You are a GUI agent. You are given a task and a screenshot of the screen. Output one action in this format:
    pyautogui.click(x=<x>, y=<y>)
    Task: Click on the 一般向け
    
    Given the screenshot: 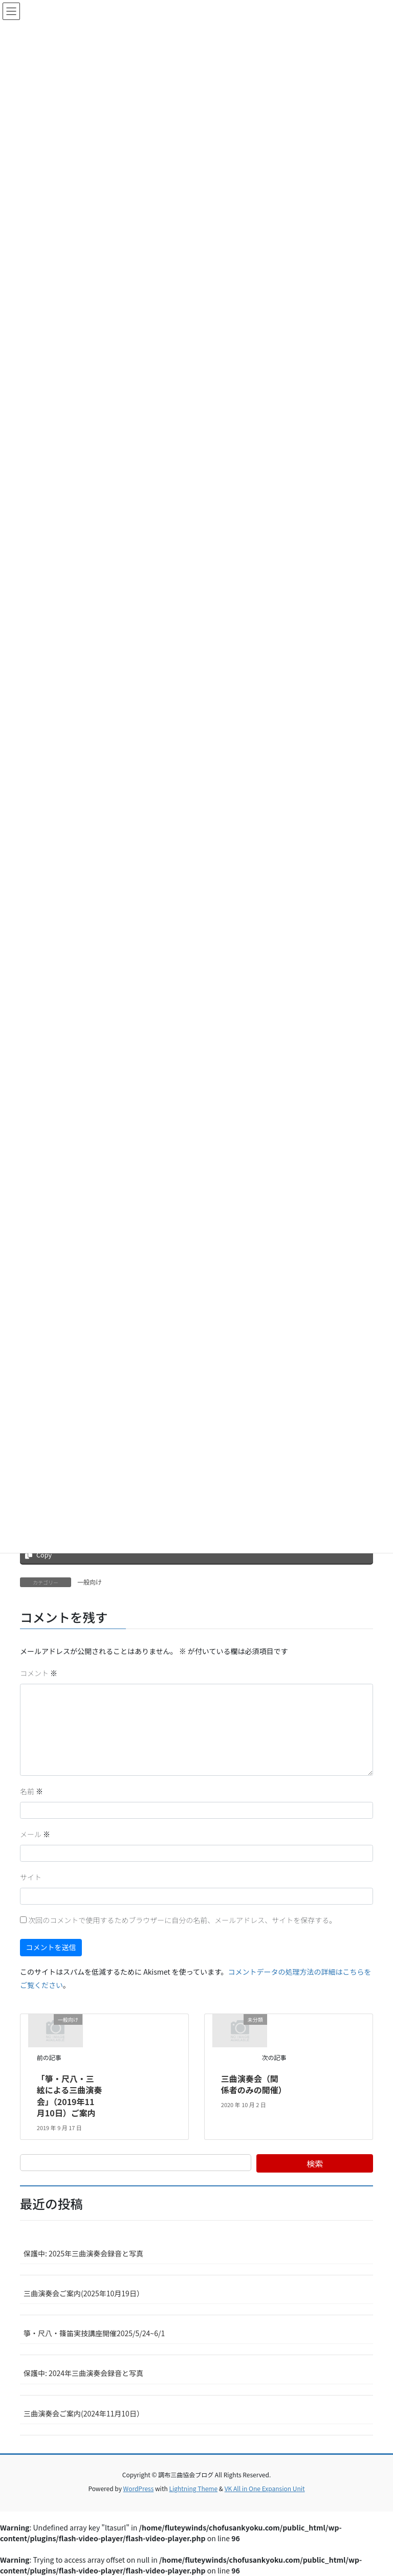 What is the action you would take?
    pyautogui.click(x=89, y=1581)
    